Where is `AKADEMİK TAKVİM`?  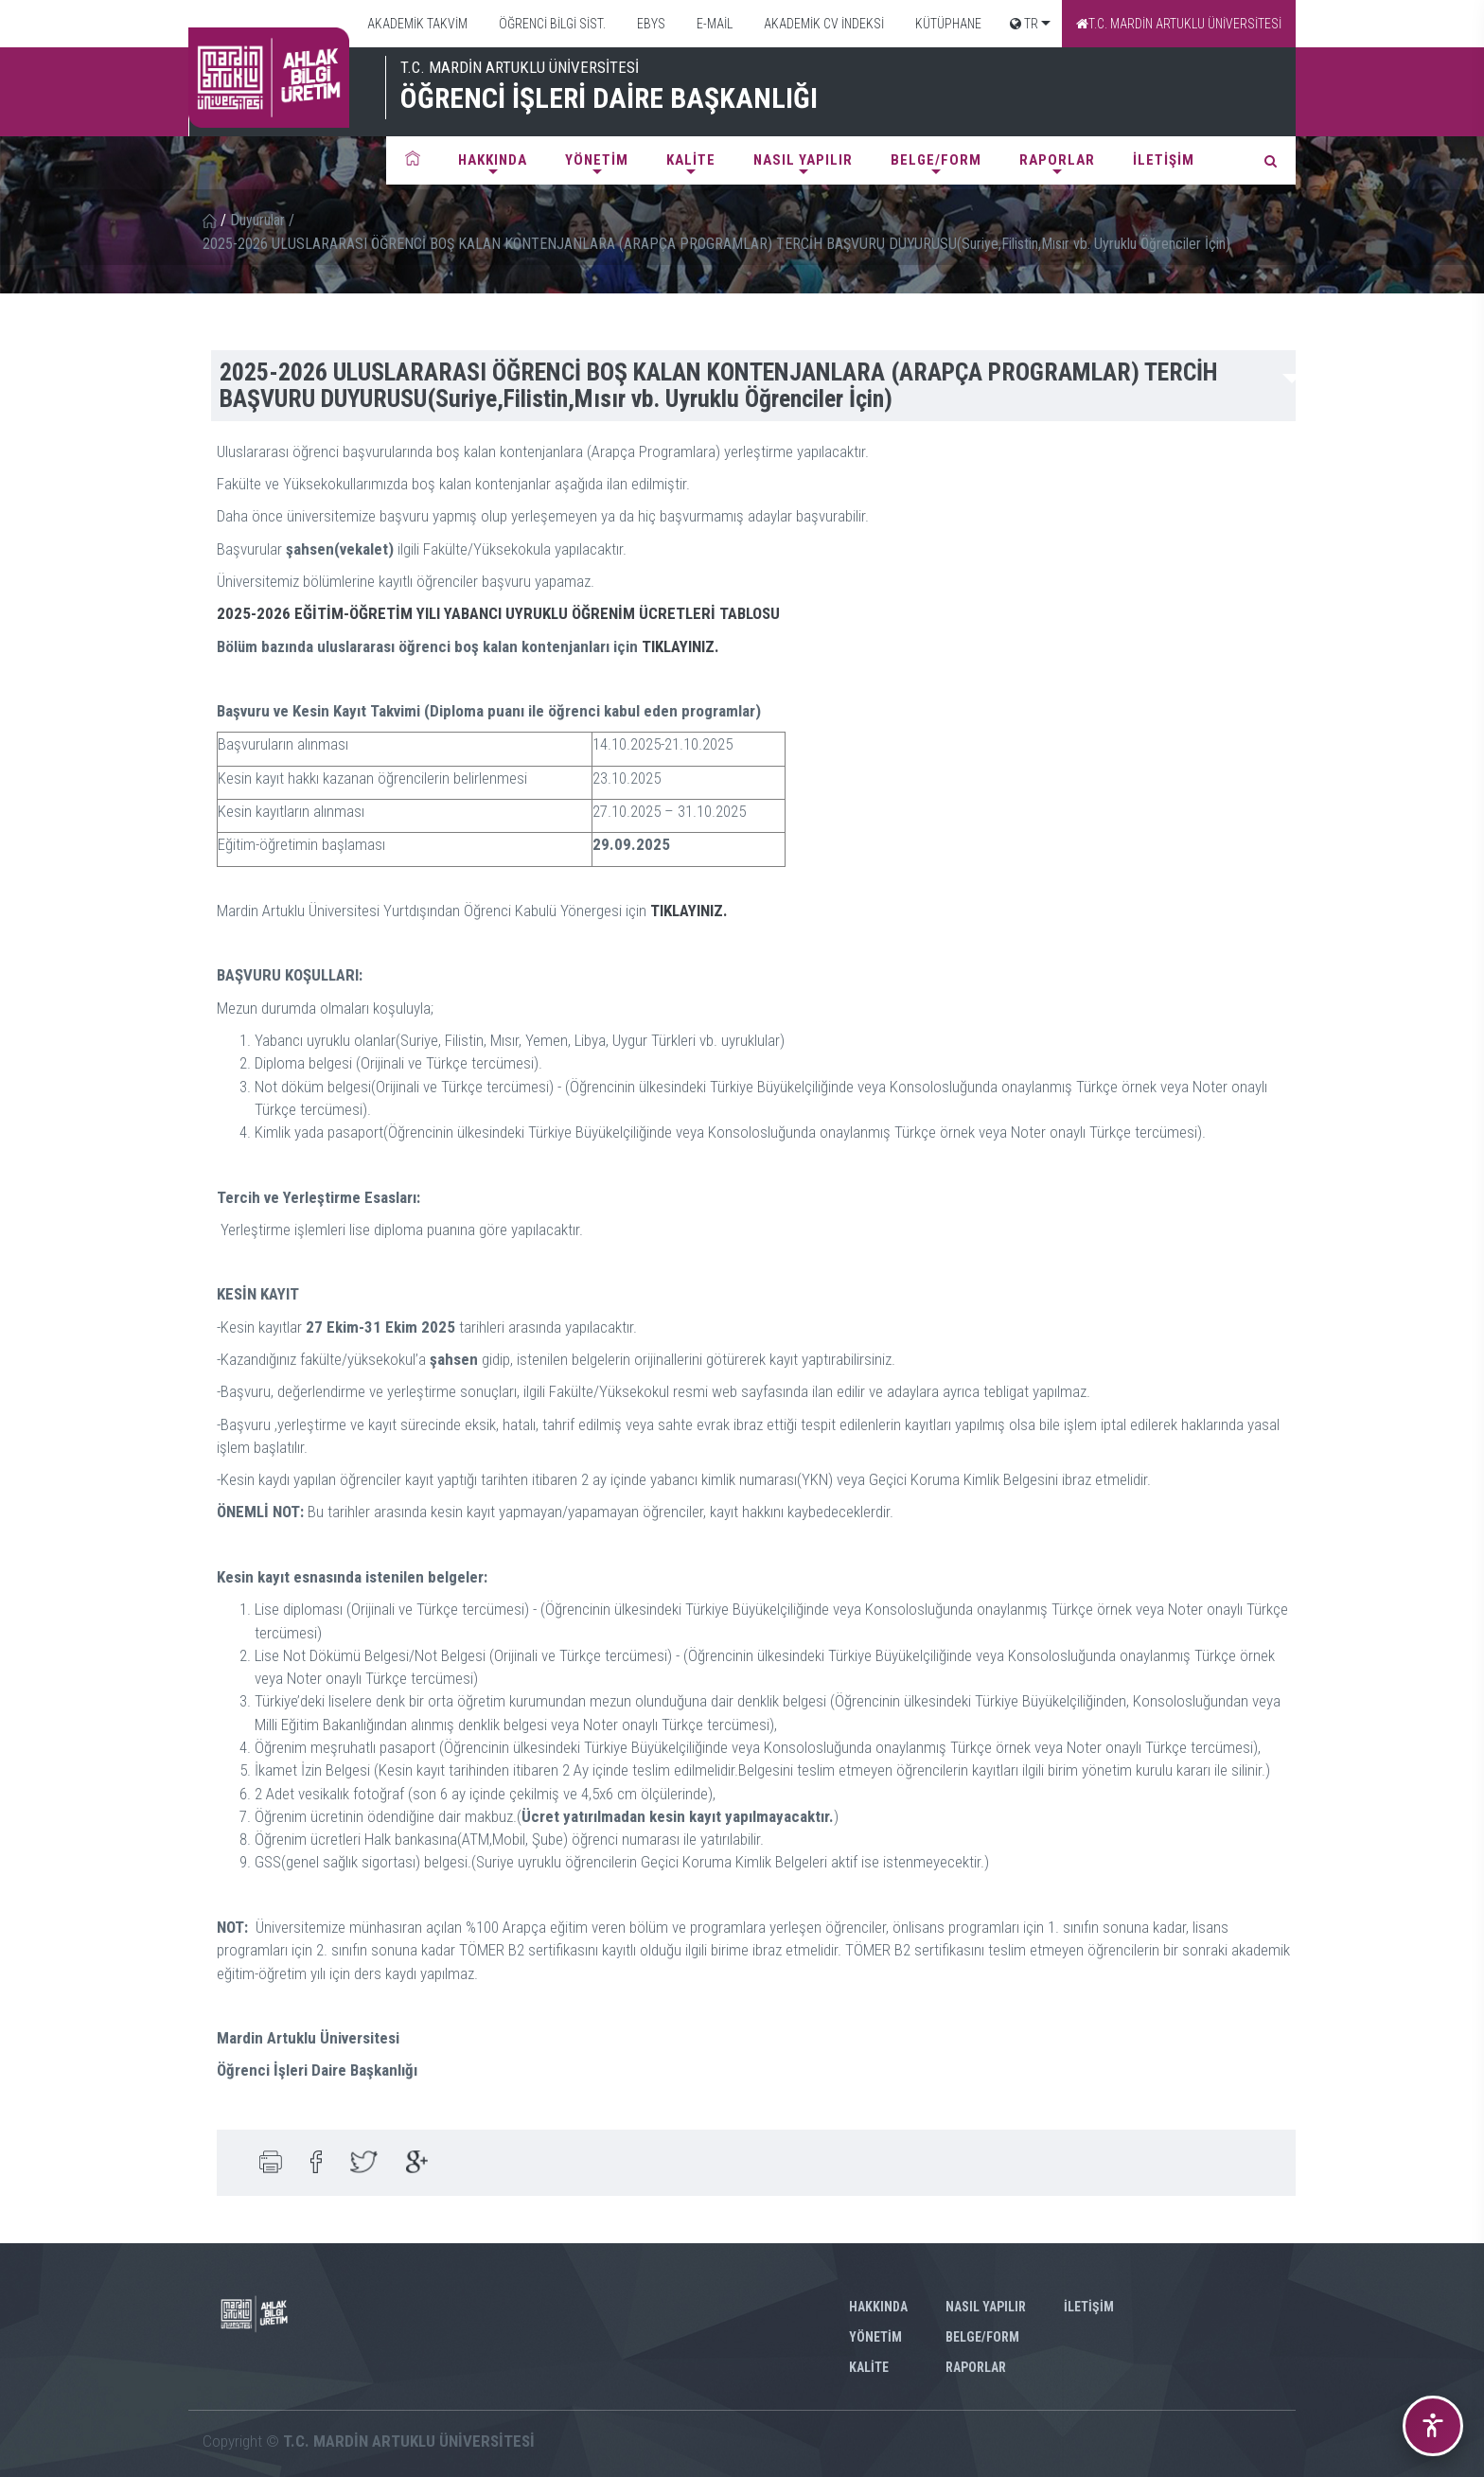
AKADEMİK TAKVİM is located at coordinates (416, 23).